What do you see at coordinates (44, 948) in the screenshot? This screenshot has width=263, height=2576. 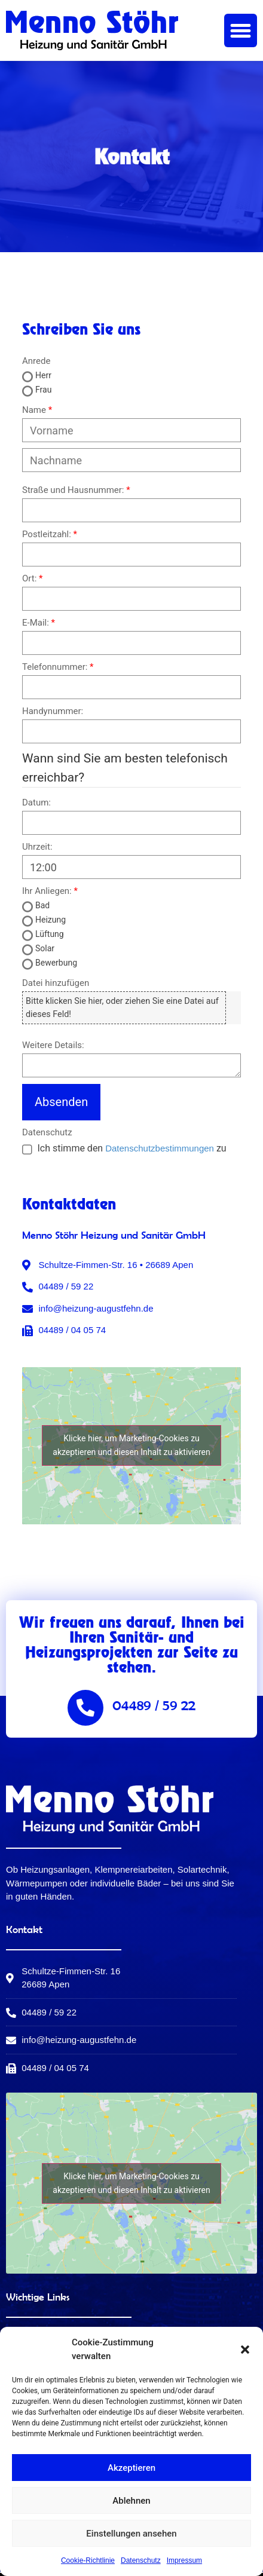 I see `Solar` at bounding box center [44, 948].